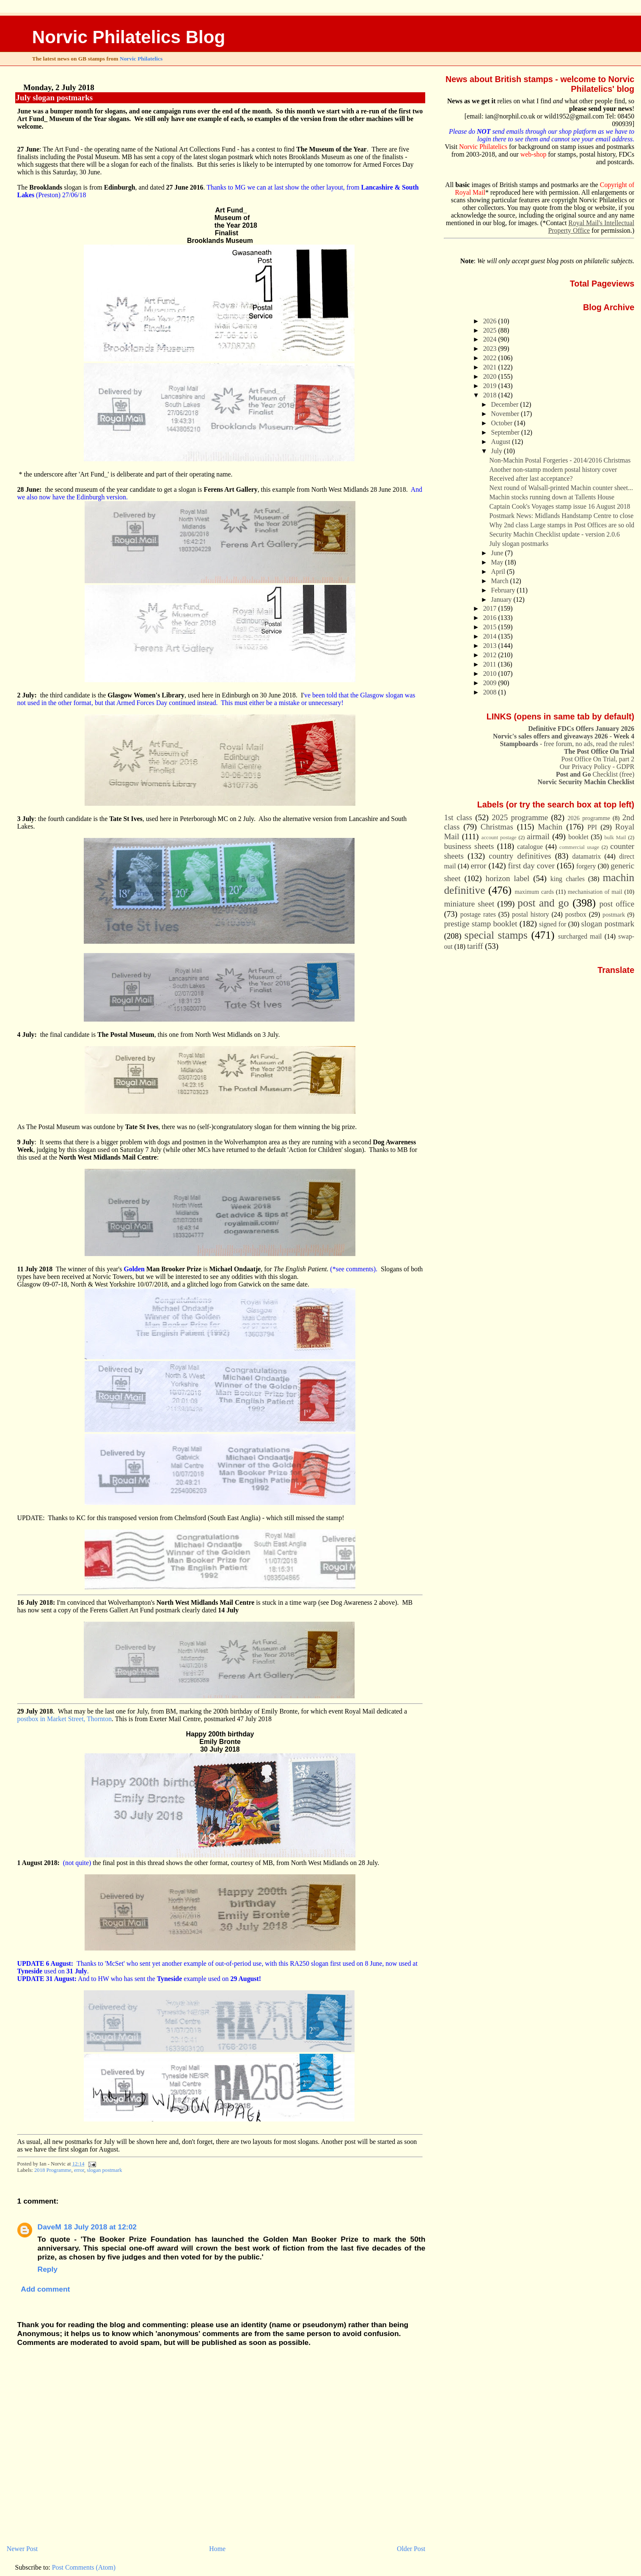 This screenshot has height=2576, width=641. I want to click on 1st class, so click(458, 817).